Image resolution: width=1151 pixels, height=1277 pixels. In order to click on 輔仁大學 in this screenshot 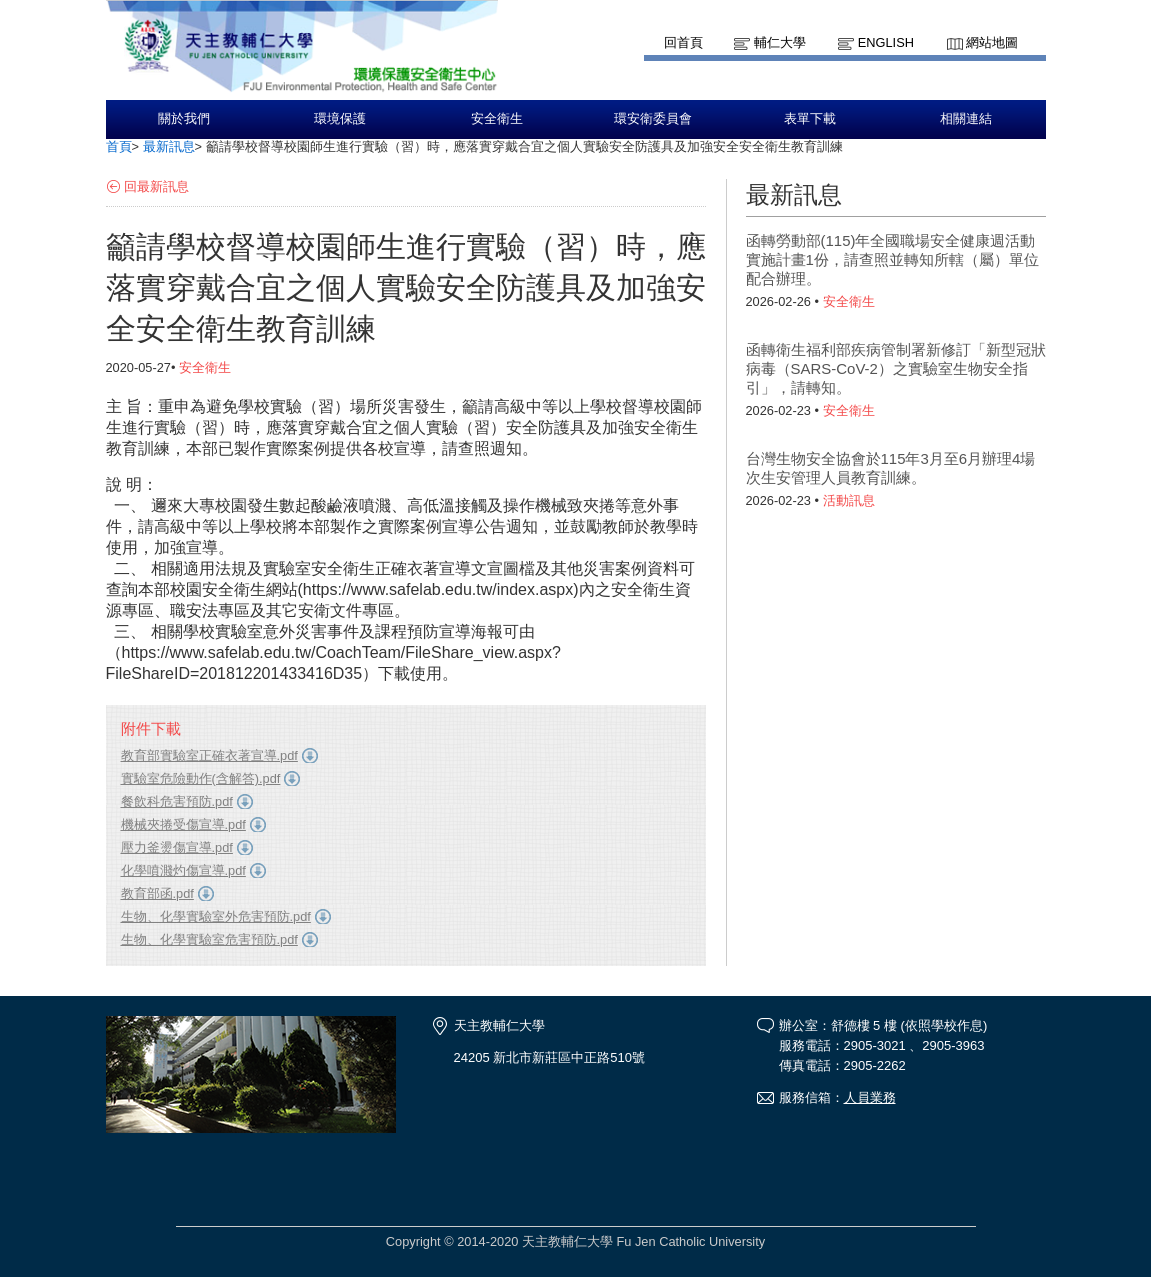, I will do `click(780, 42)`.